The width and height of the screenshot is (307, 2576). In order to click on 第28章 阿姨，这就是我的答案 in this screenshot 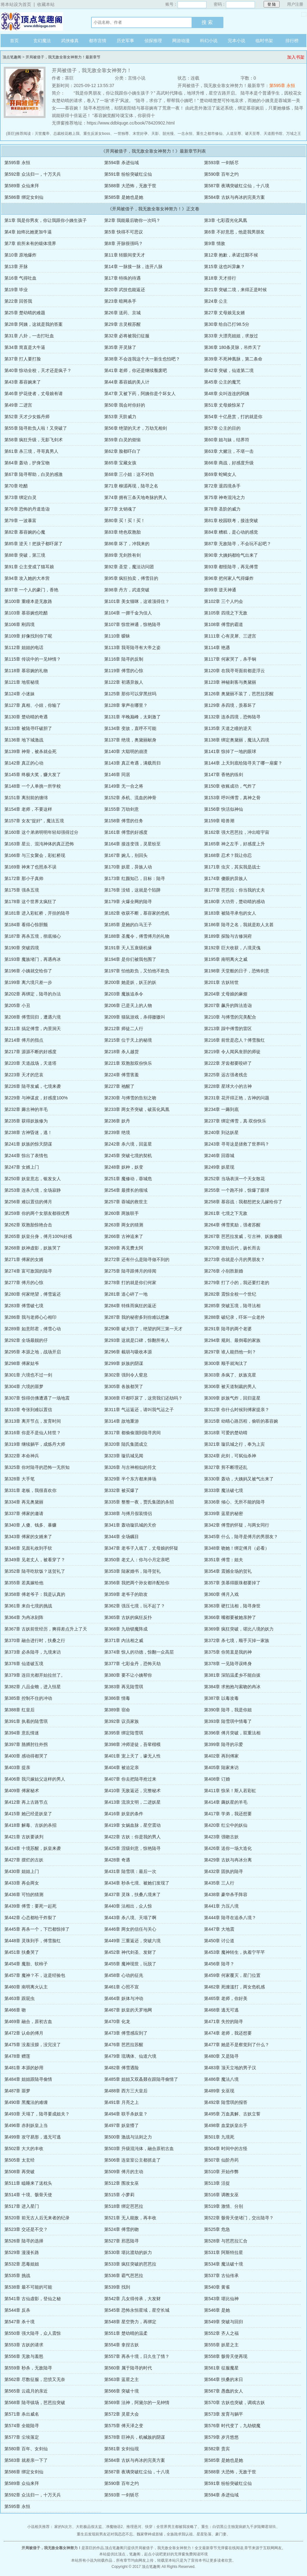, I will do `click(33, 324)`.